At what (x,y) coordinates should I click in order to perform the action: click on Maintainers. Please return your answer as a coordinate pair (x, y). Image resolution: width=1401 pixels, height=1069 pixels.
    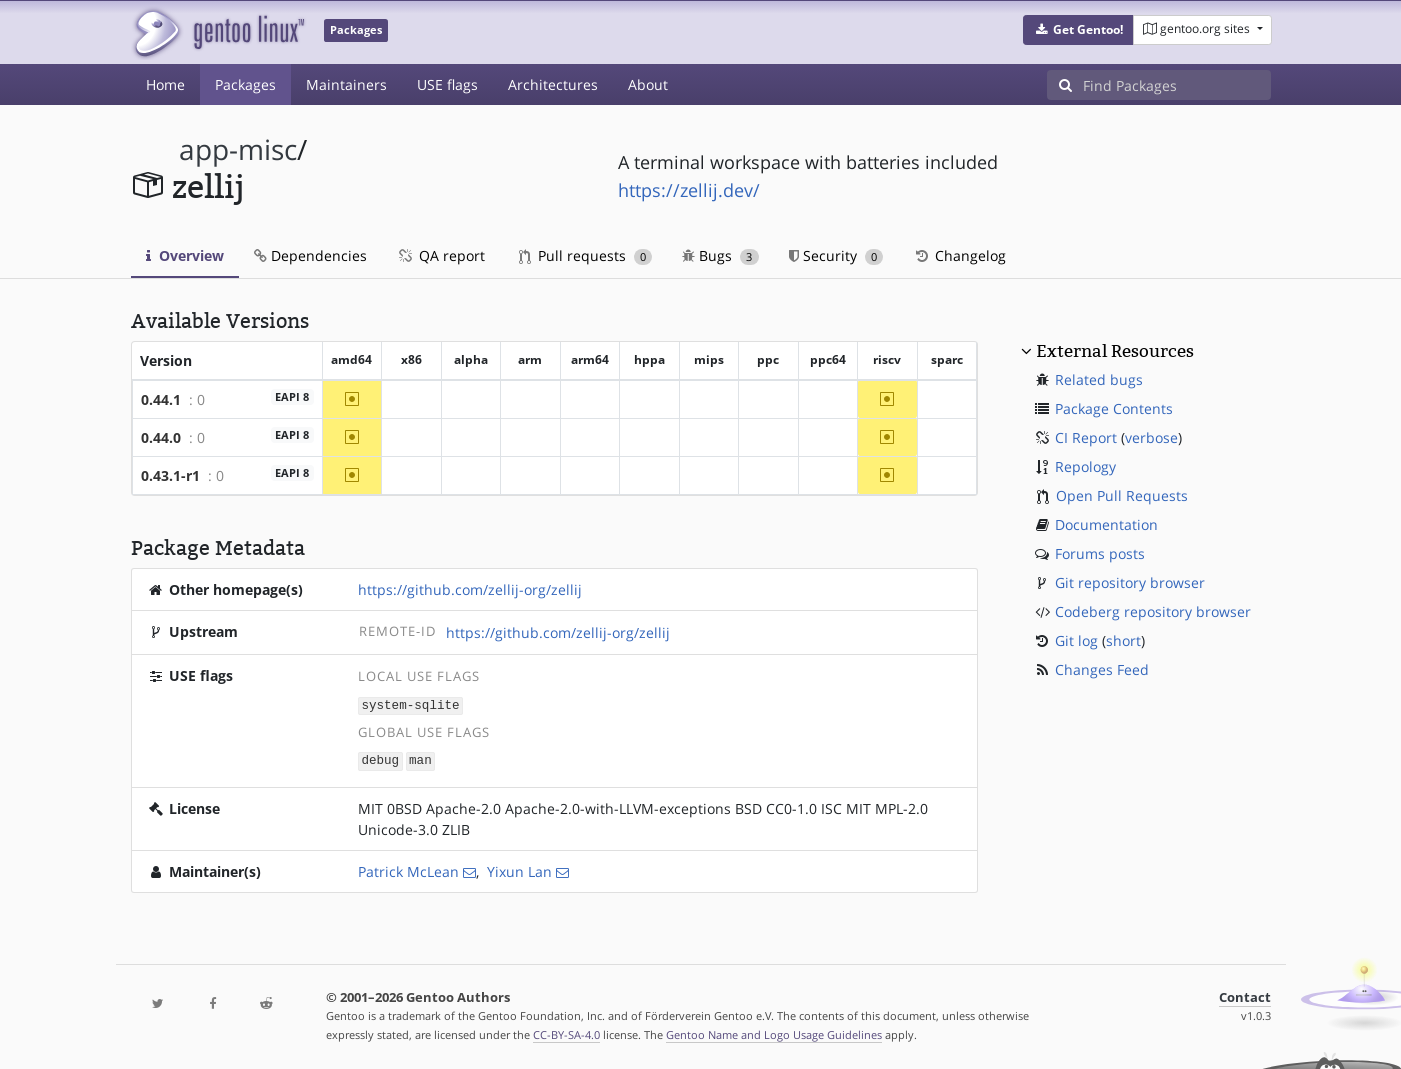
    Looking at the image, I should click on (346, 84).